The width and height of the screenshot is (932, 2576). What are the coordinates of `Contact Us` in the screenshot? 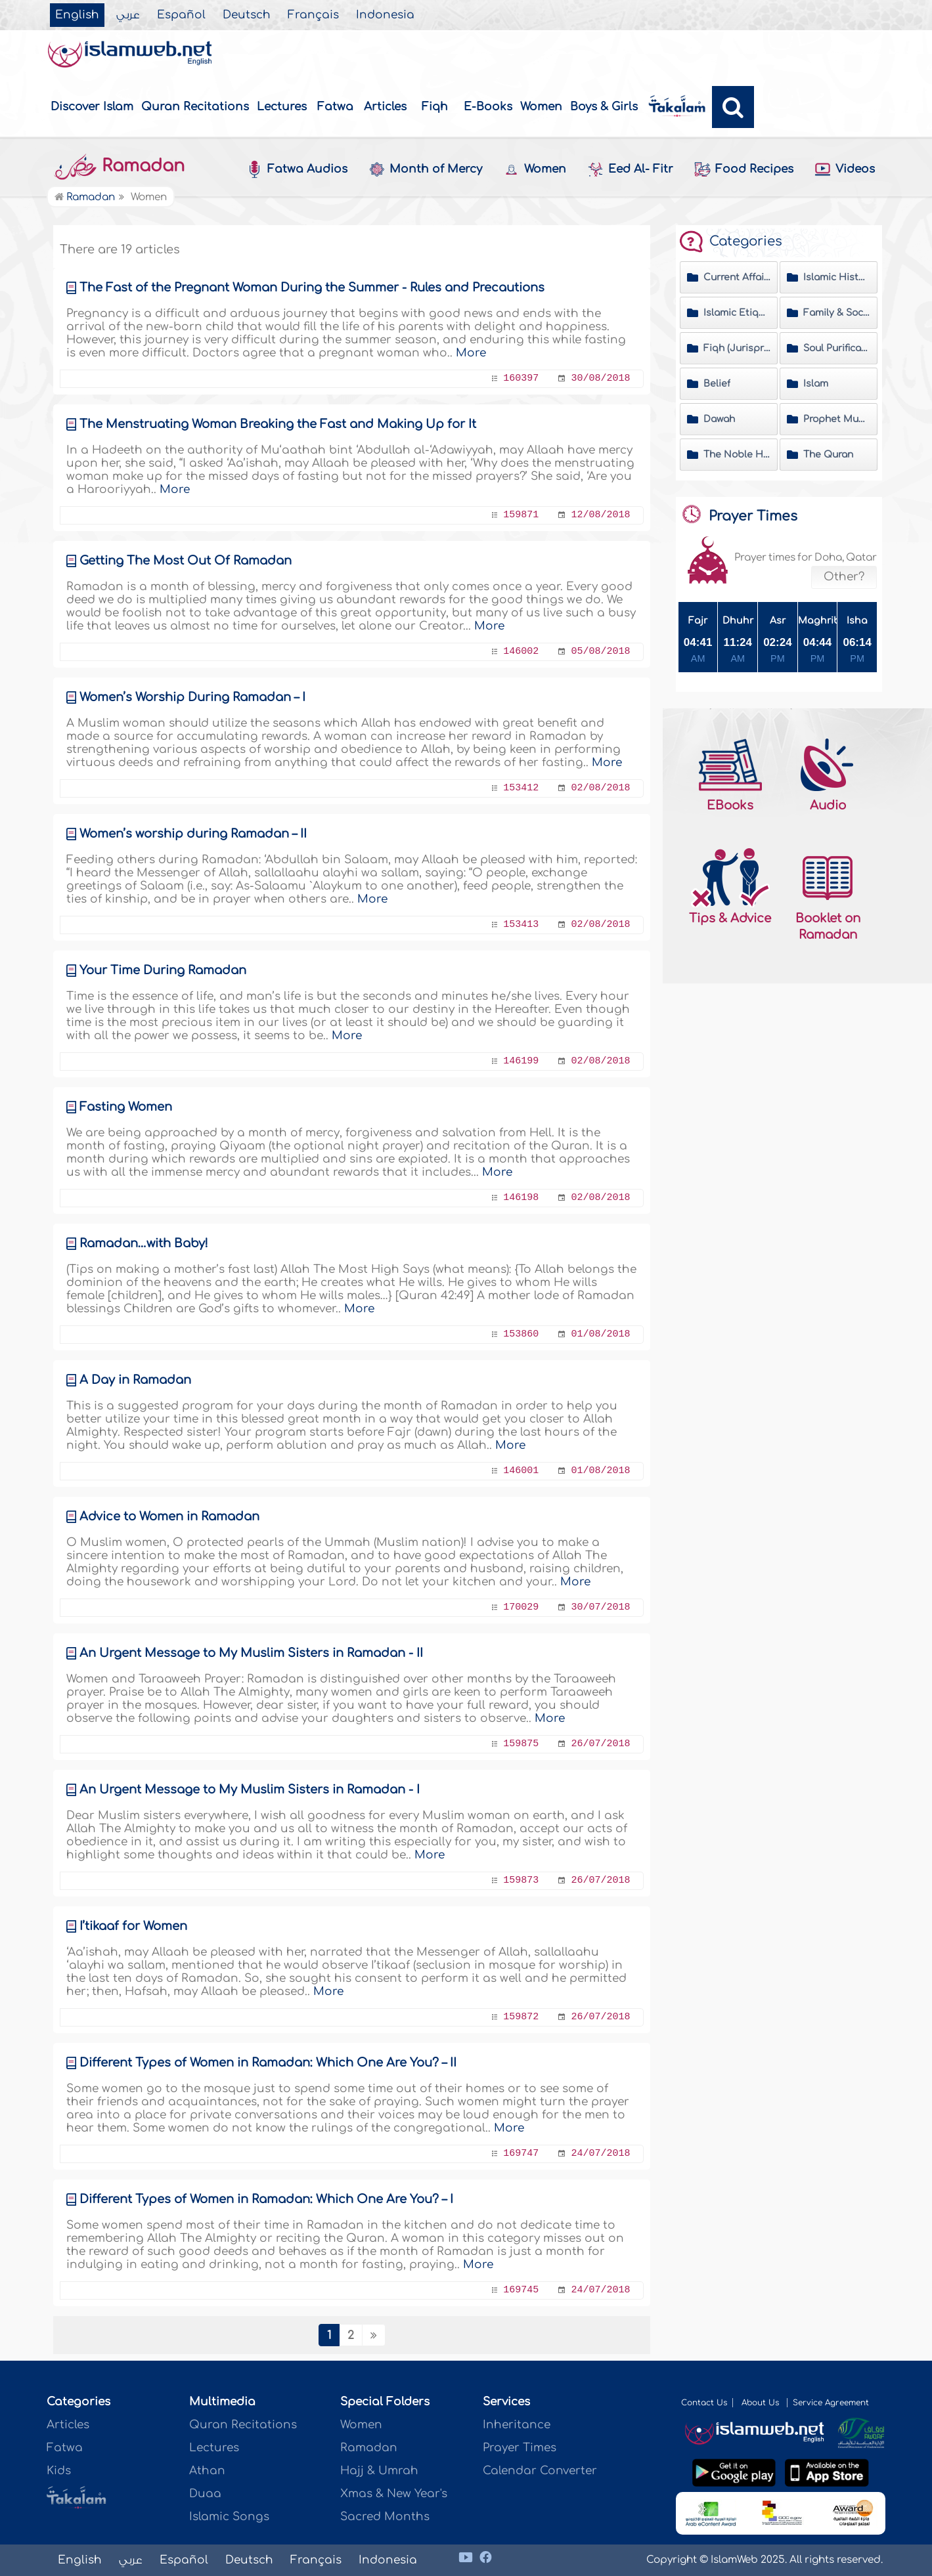 It's located at (704, 2402).